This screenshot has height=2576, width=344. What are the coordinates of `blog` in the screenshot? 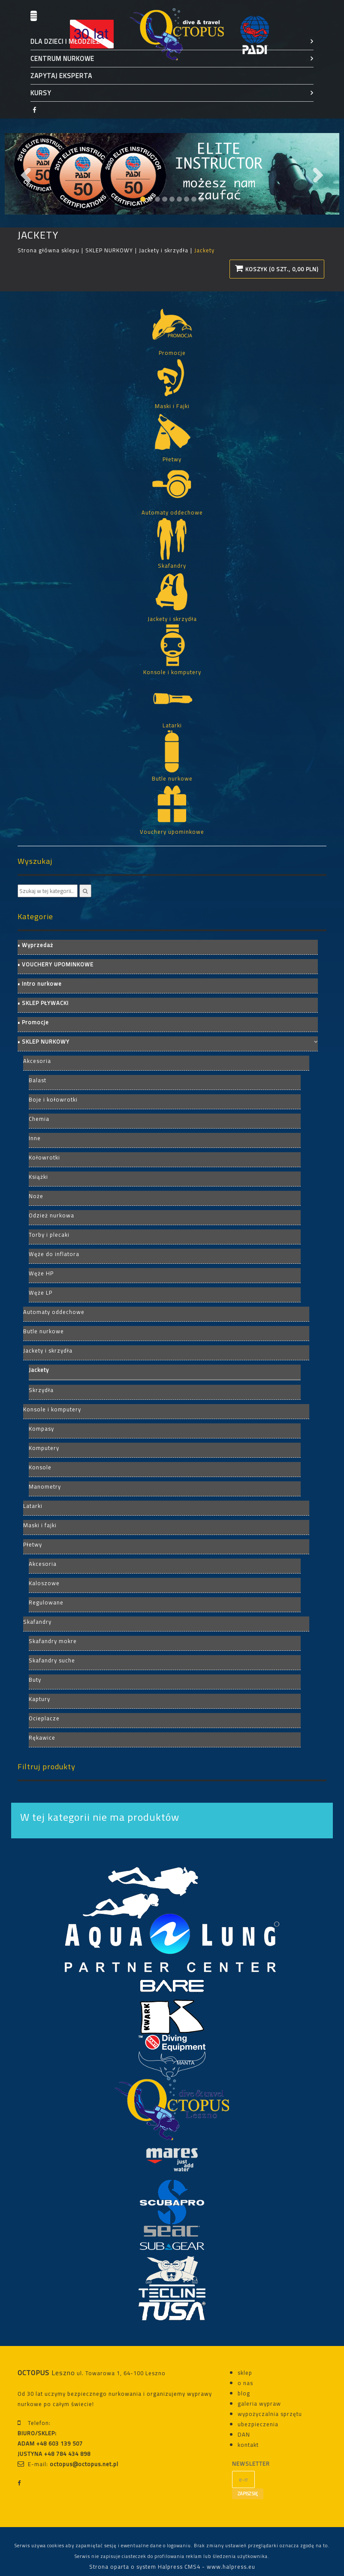 It's located at (244, 2393).